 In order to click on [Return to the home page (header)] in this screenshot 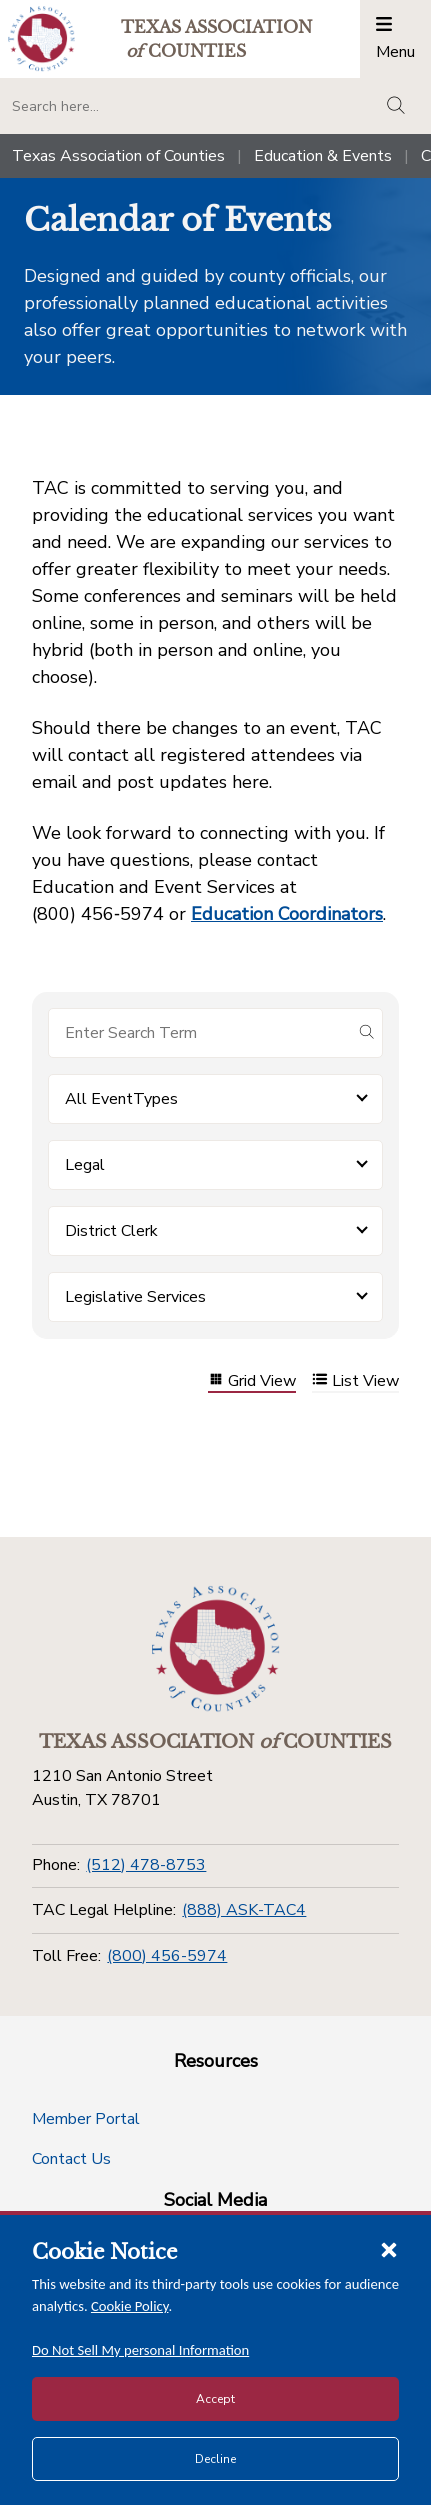, I will do `click(41, 38)`.